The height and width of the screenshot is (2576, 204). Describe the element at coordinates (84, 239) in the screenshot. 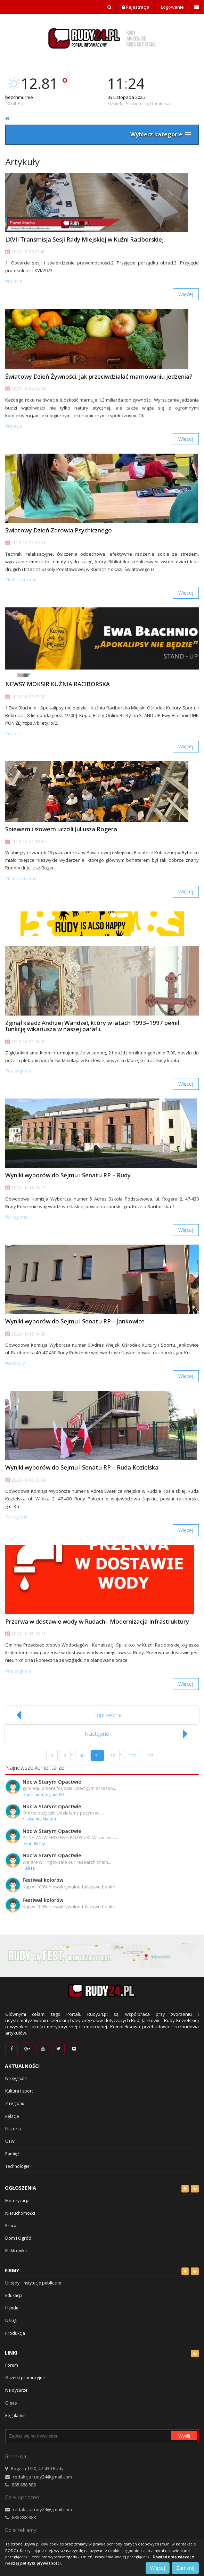

I see `LXVII Transmisja Sesji Rady Miejskiej w Kuźni Raciborskiej` at that location.